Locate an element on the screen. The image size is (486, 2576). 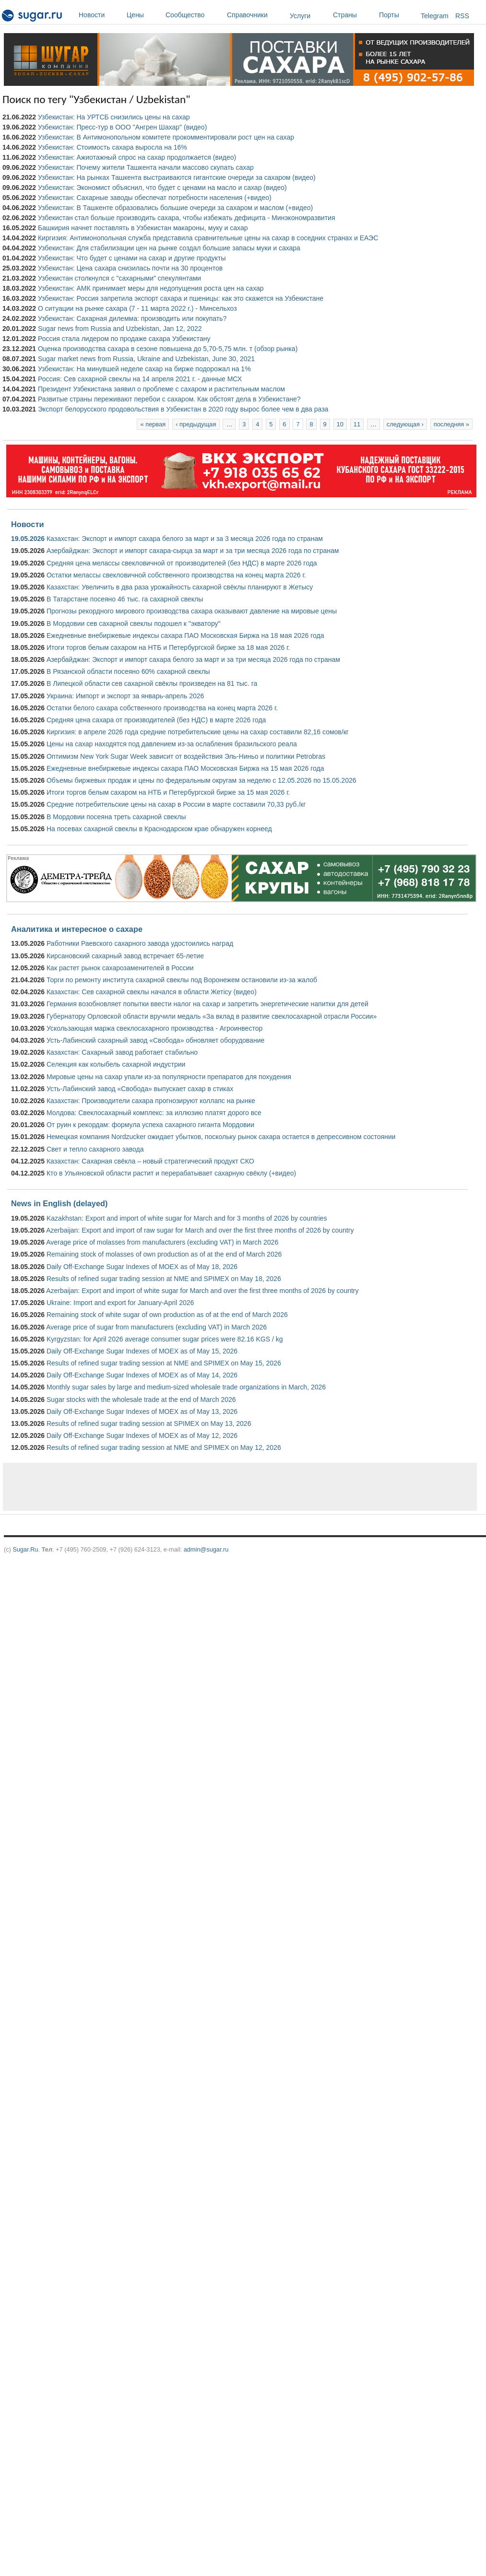
Кирсановский сахарный завод встречает 65-летие is located at coordinates (125, 956).